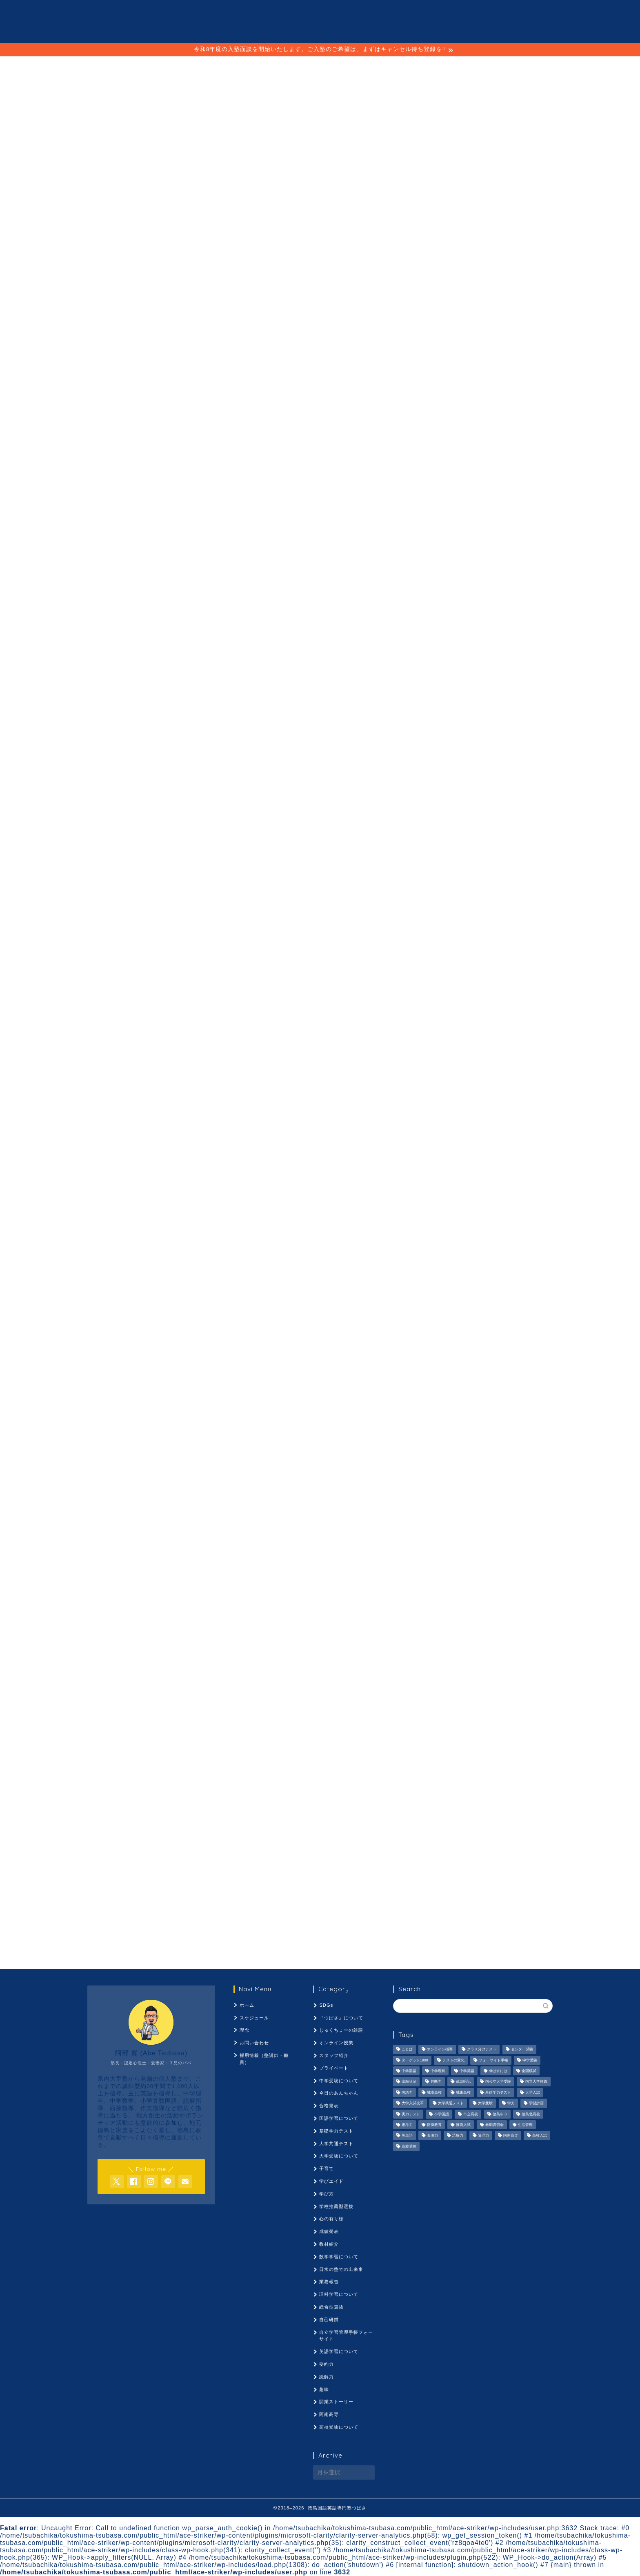 This screenshot has width=640, height=2576. I want to click on 基礎学力テスト, so click(336, 2130).